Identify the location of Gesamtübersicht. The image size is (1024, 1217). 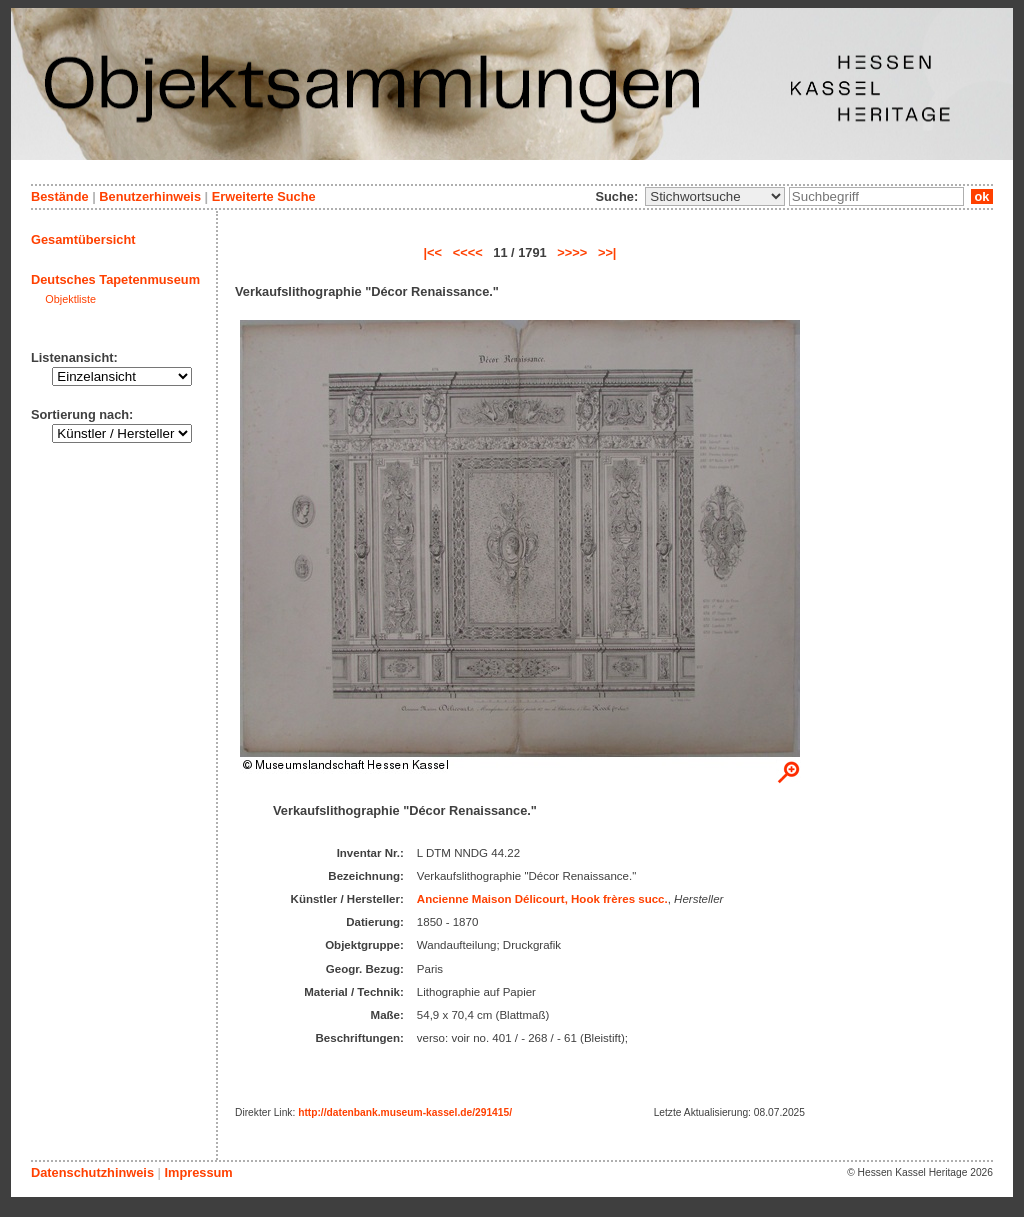
(83, 239).